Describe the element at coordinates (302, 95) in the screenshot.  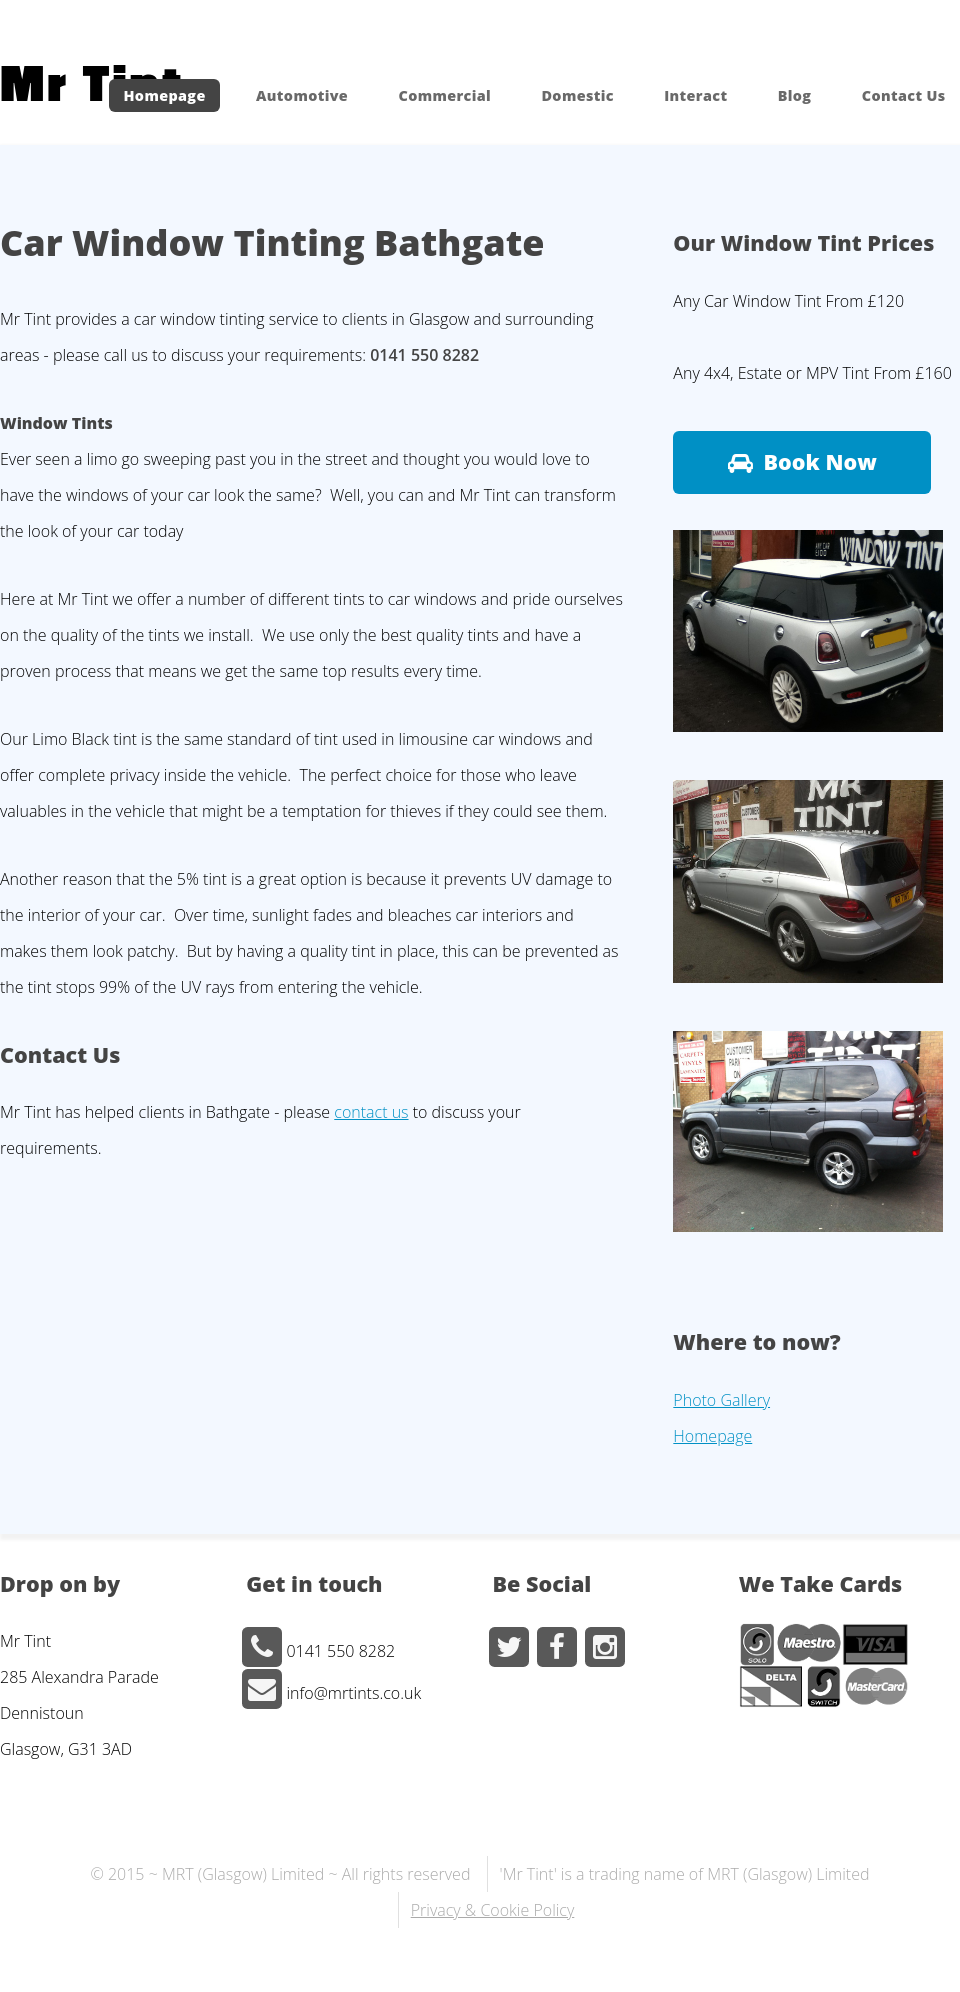
I see `Automotive` at that location.